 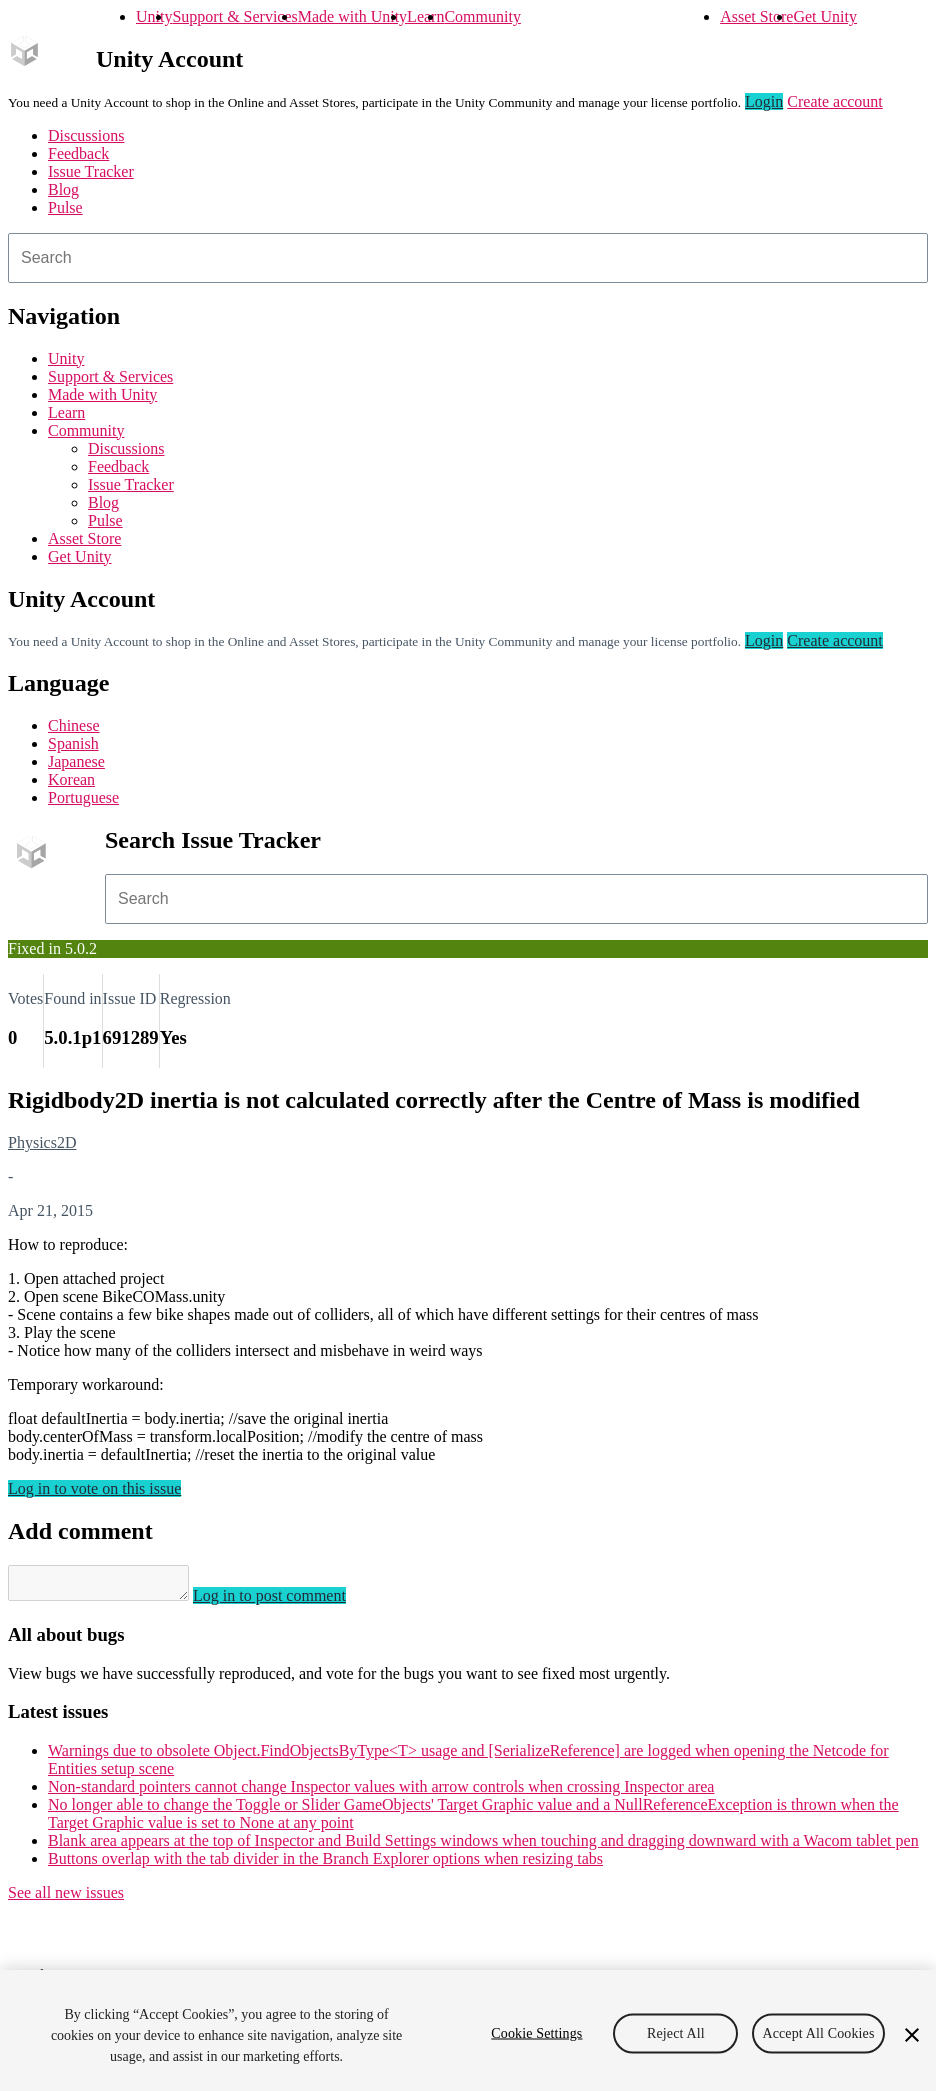 What do you see at coordinates (381, 1792) in the screenshot?
I see `Non-standard pointers cannot change Inspector values with arrow controls when crossing Inspector area` at bounding box center [381, 1792].